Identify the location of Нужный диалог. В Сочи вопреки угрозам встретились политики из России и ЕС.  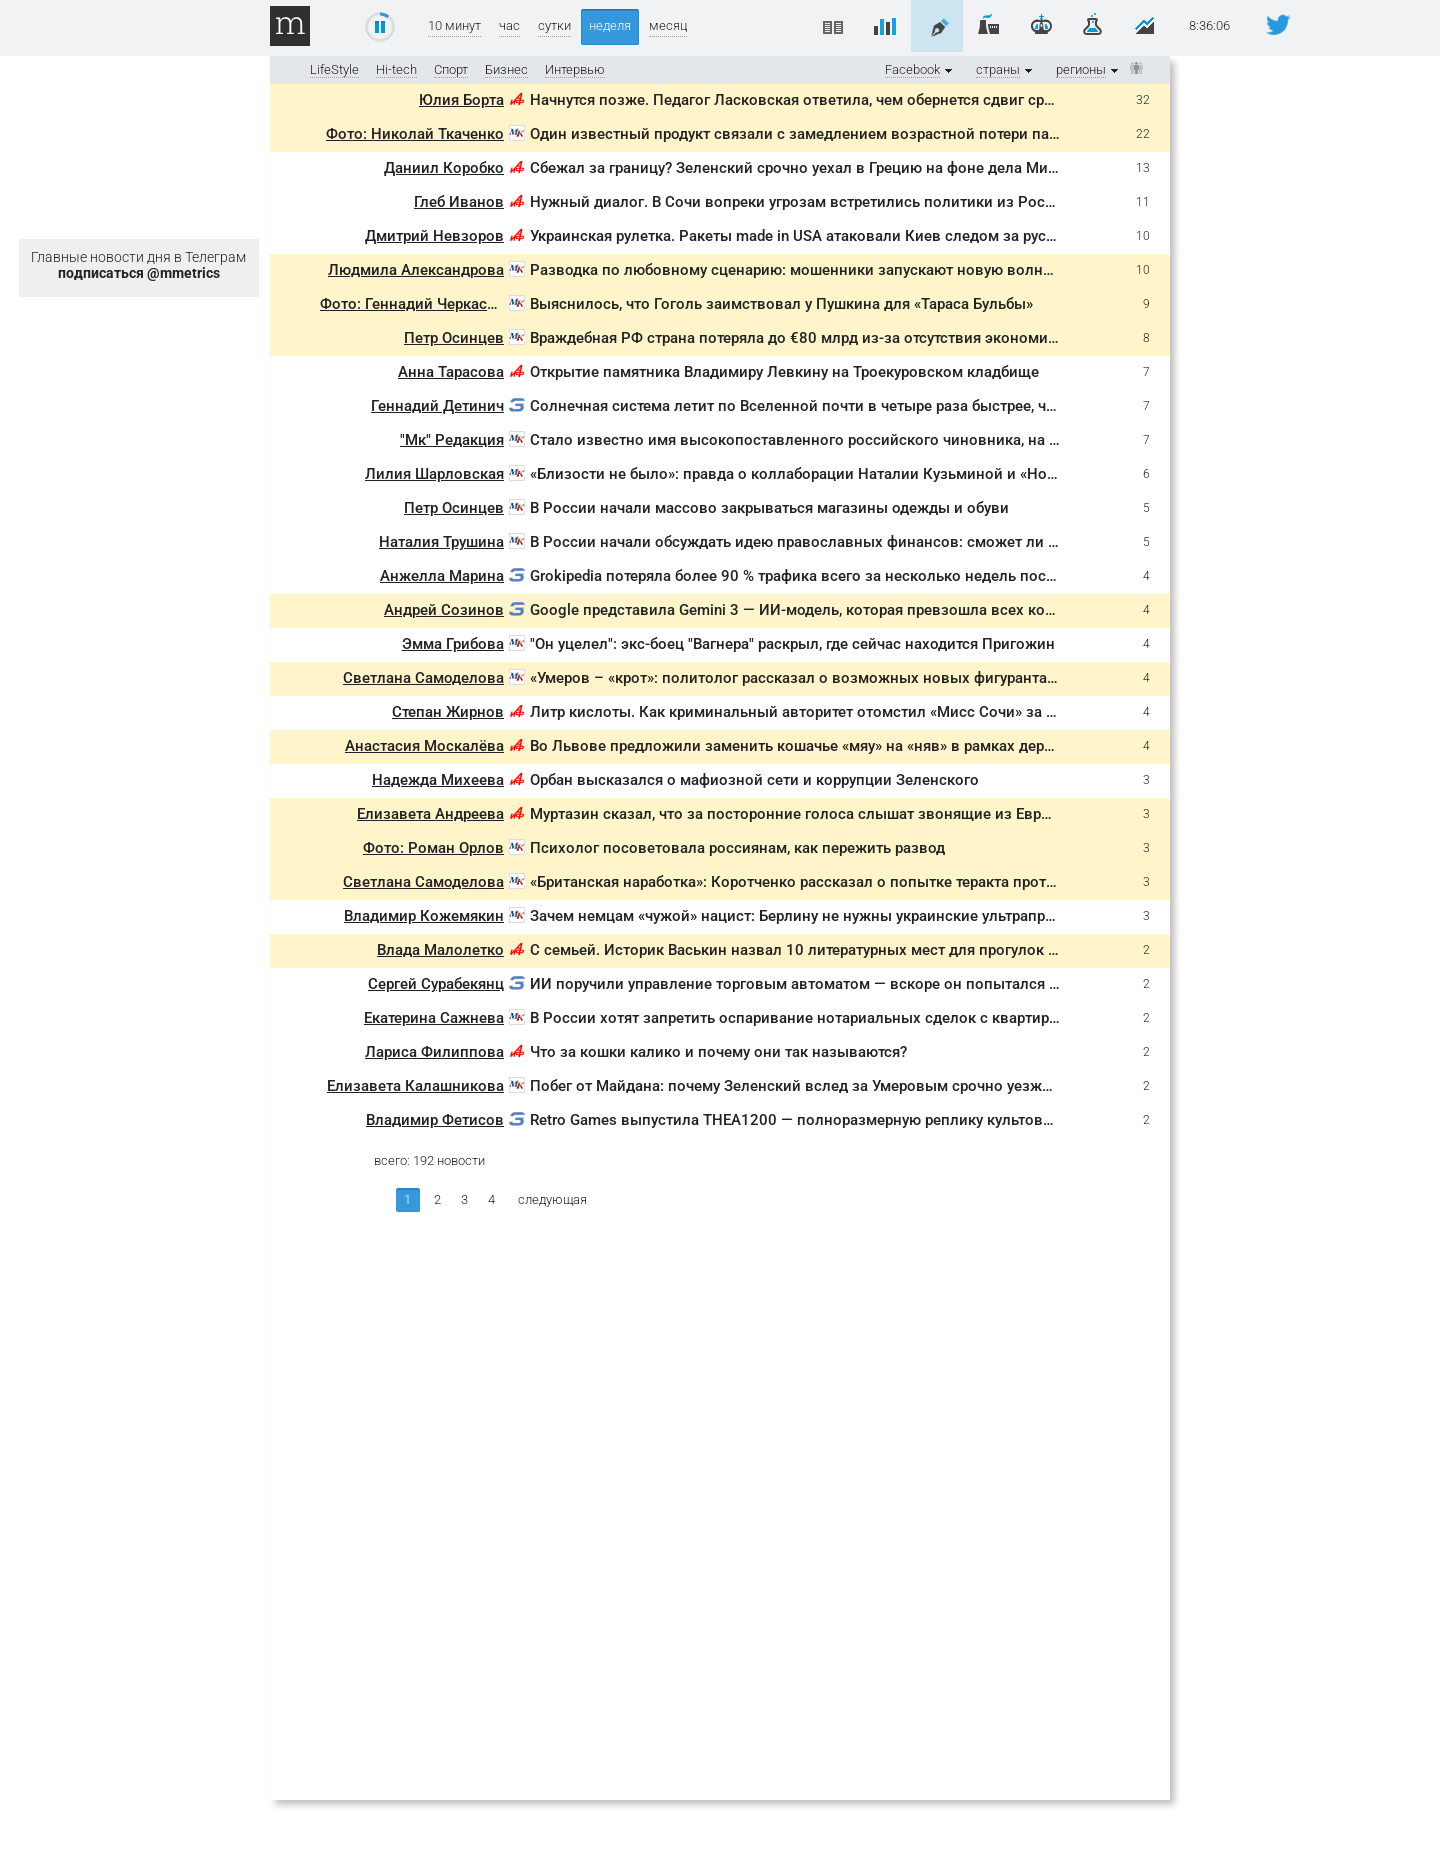
(818, 202).